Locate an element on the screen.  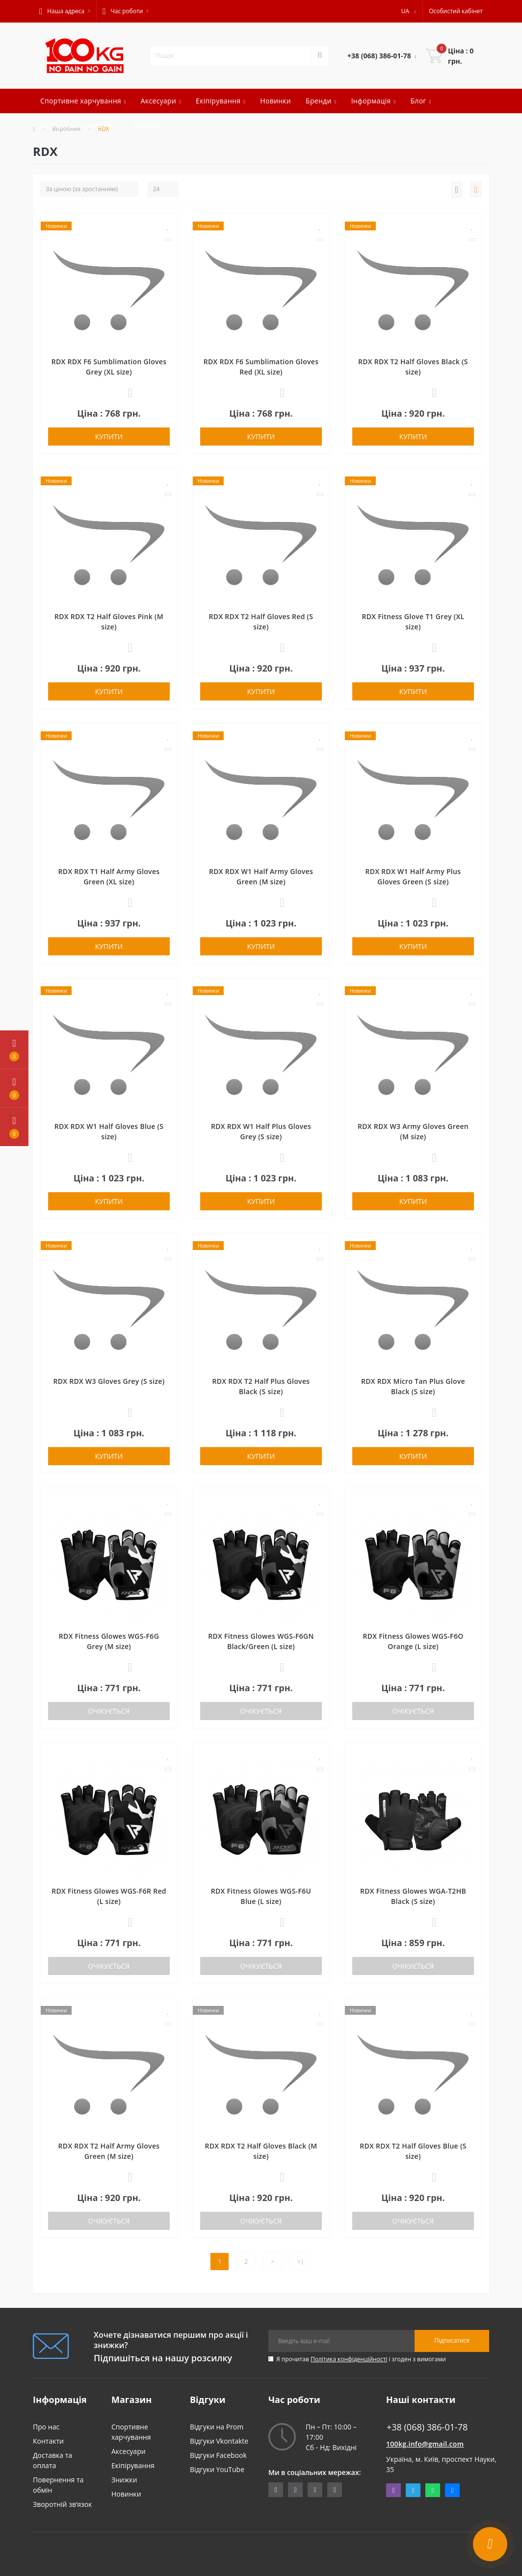
Відгуки YouTube is located at coordinates (217, 2469).